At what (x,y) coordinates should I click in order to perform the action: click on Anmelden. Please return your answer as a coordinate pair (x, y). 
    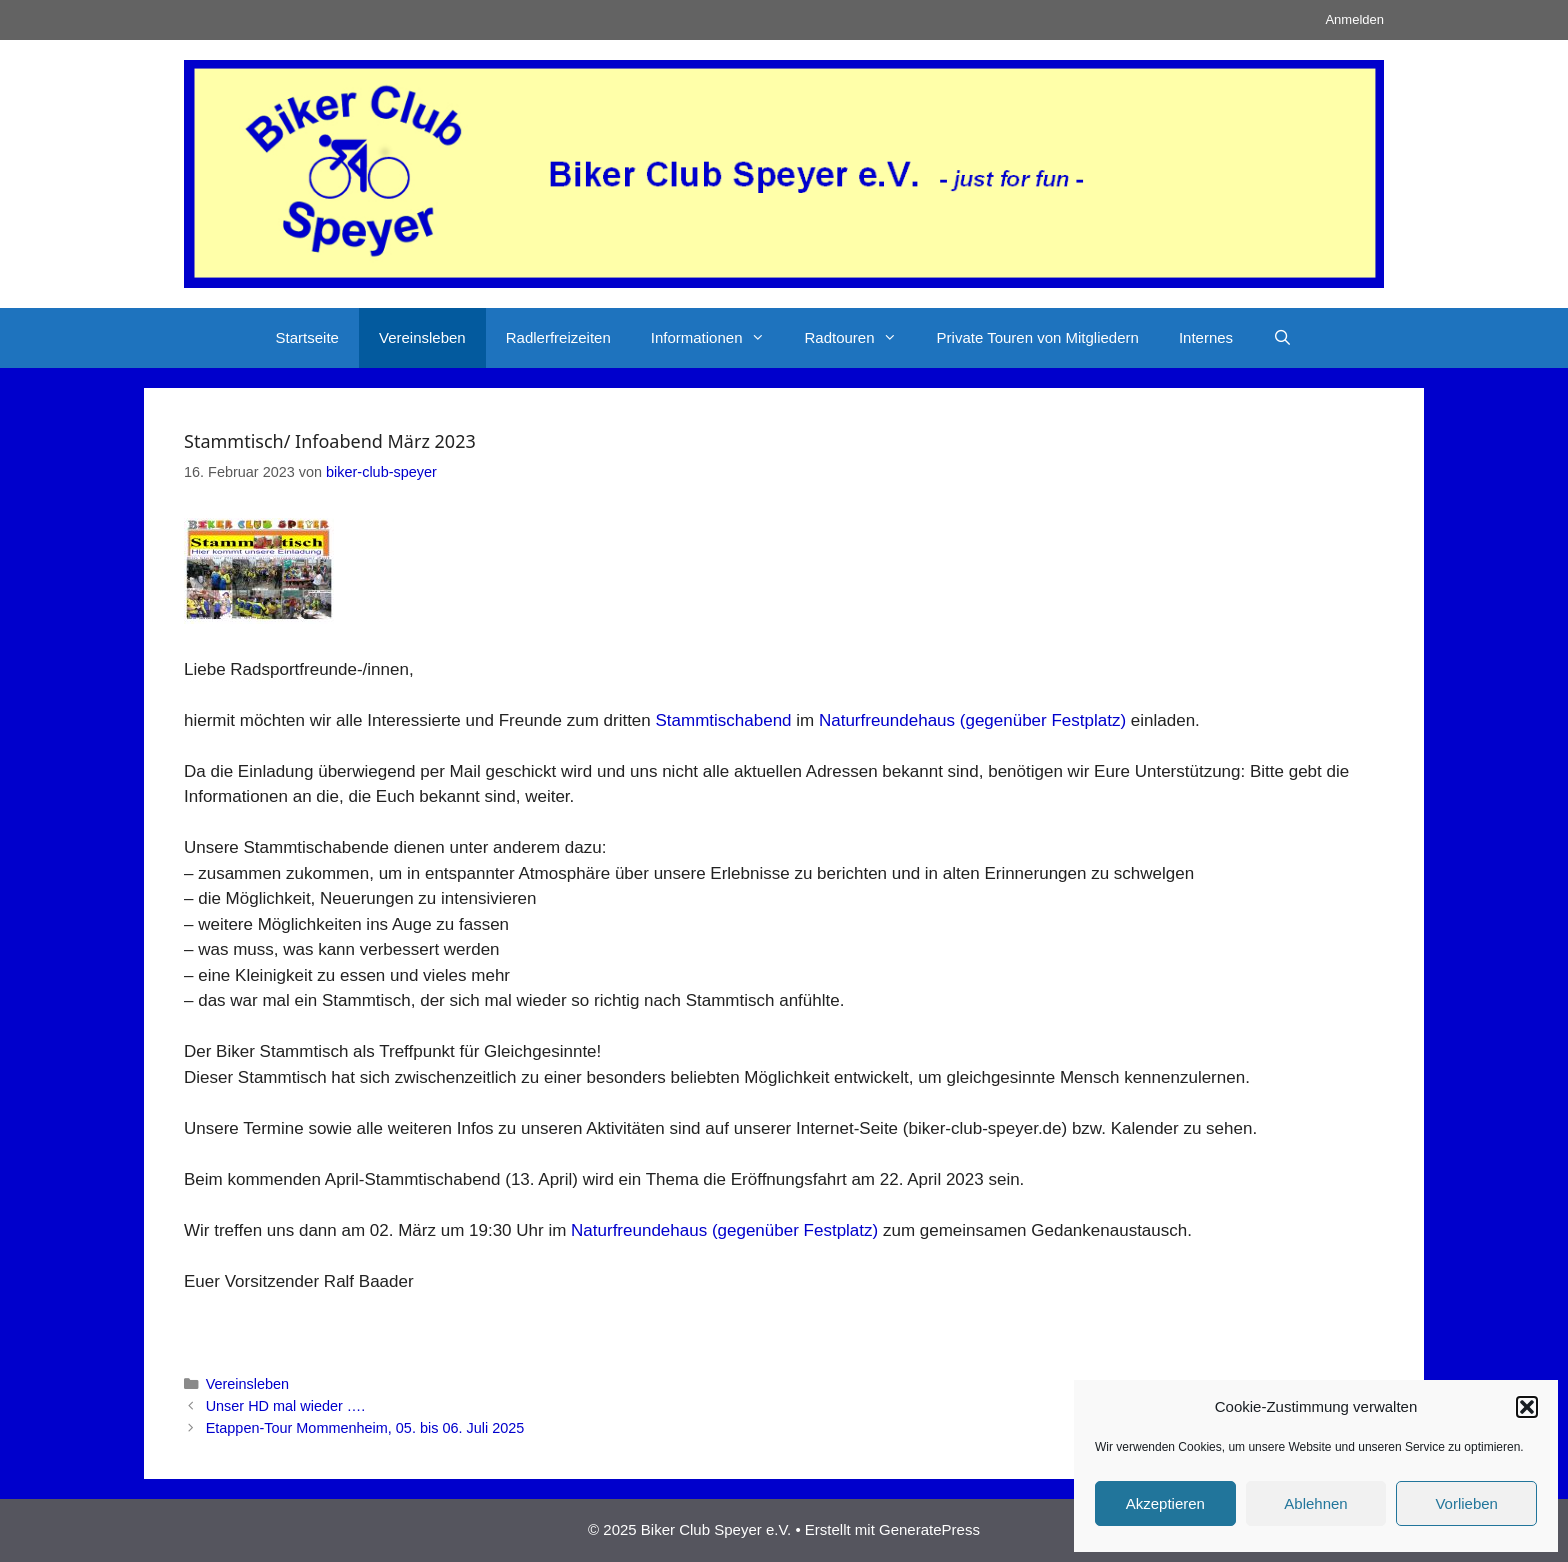
    Looking at the image, I should click on (1354, 19).